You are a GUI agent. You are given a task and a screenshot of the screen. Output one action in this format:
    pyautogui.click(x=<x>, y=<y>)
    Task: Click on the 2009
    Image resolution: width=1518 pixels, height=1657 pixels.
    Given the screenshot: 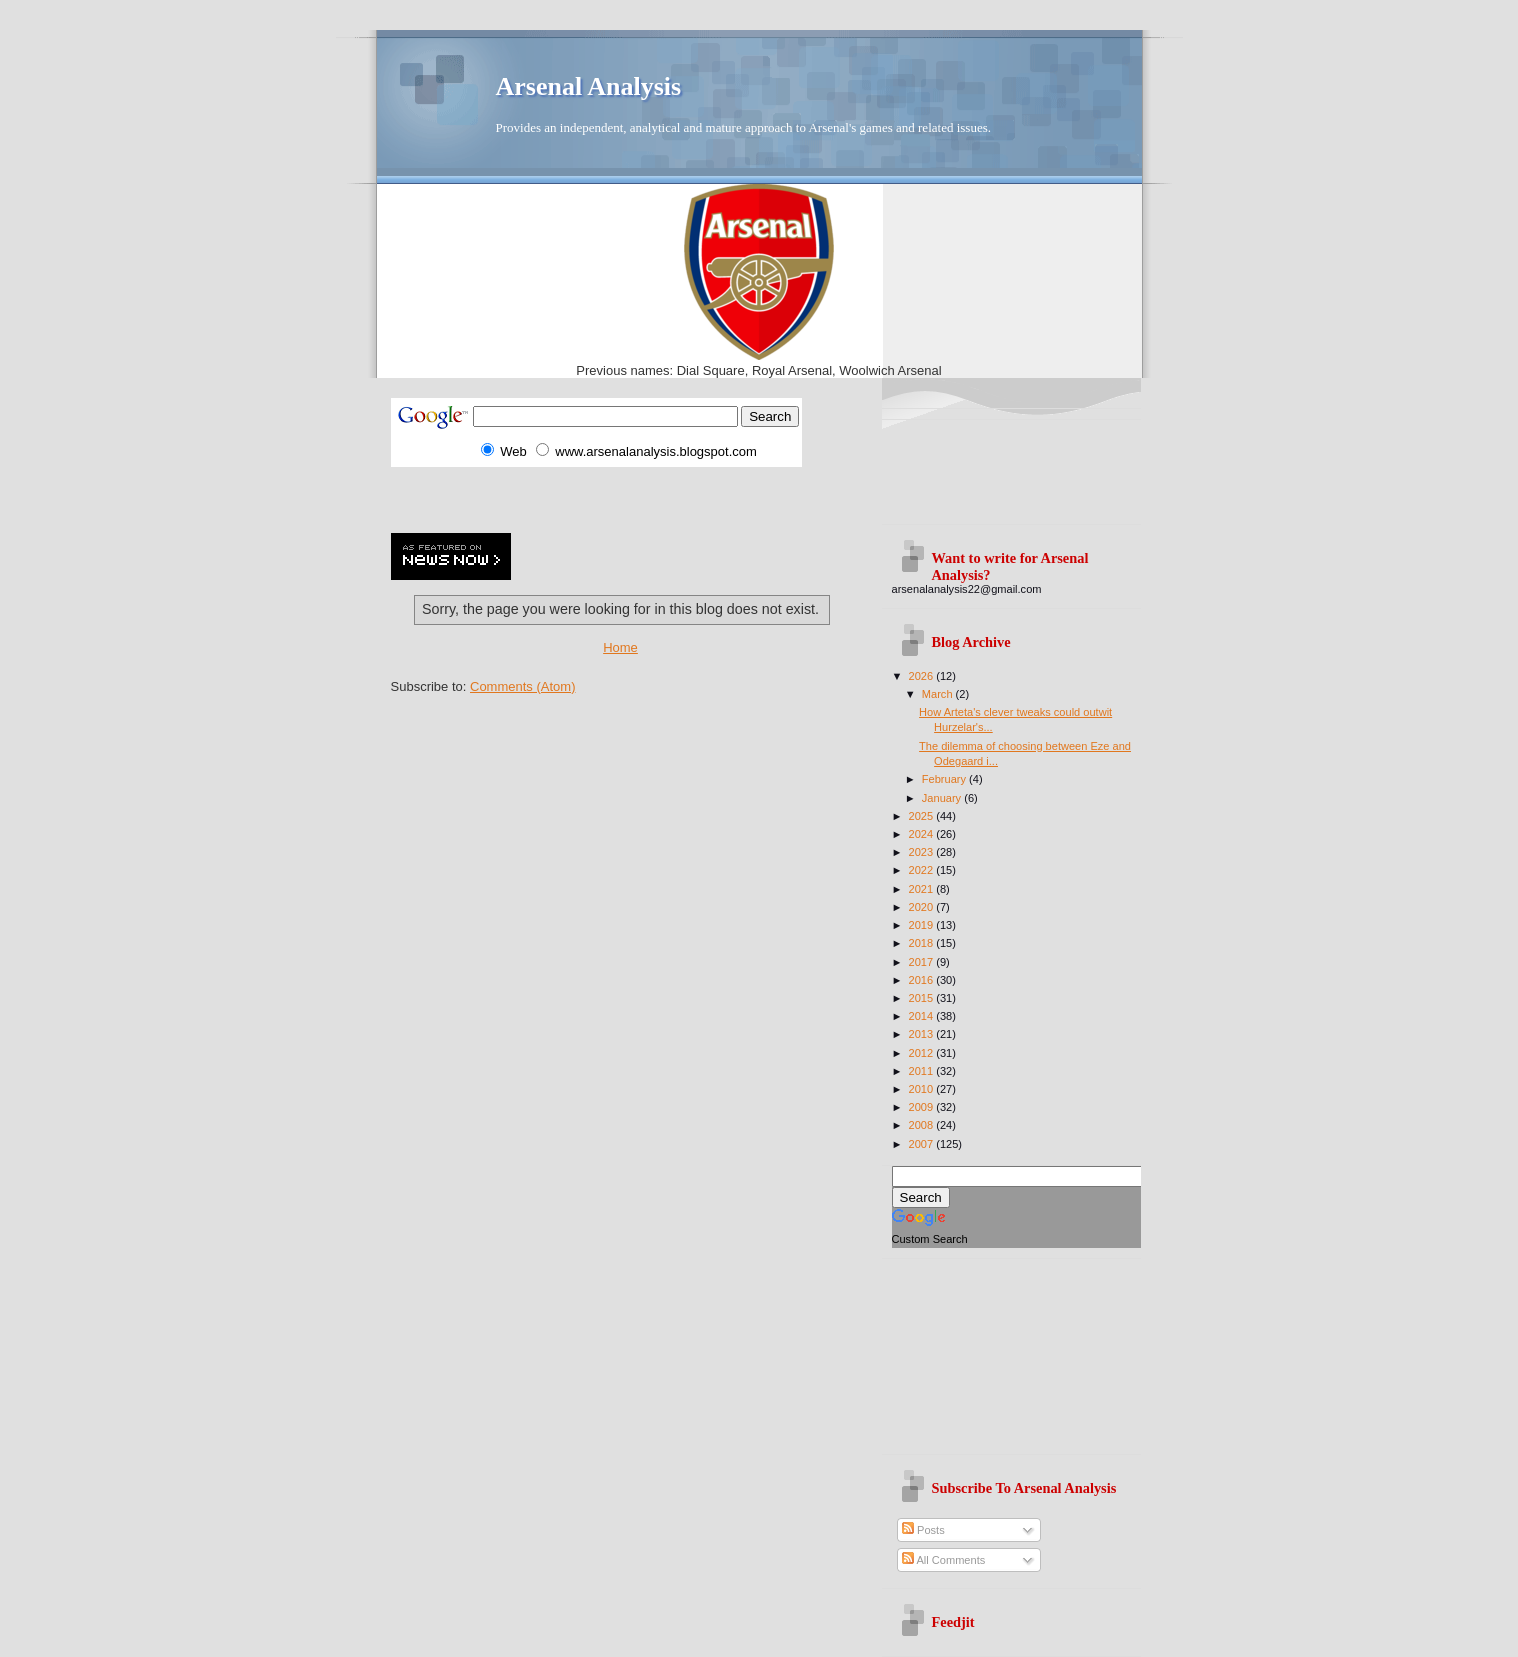 What is the action you would take?
    pyautogui.click(x=923, y=1107)
    